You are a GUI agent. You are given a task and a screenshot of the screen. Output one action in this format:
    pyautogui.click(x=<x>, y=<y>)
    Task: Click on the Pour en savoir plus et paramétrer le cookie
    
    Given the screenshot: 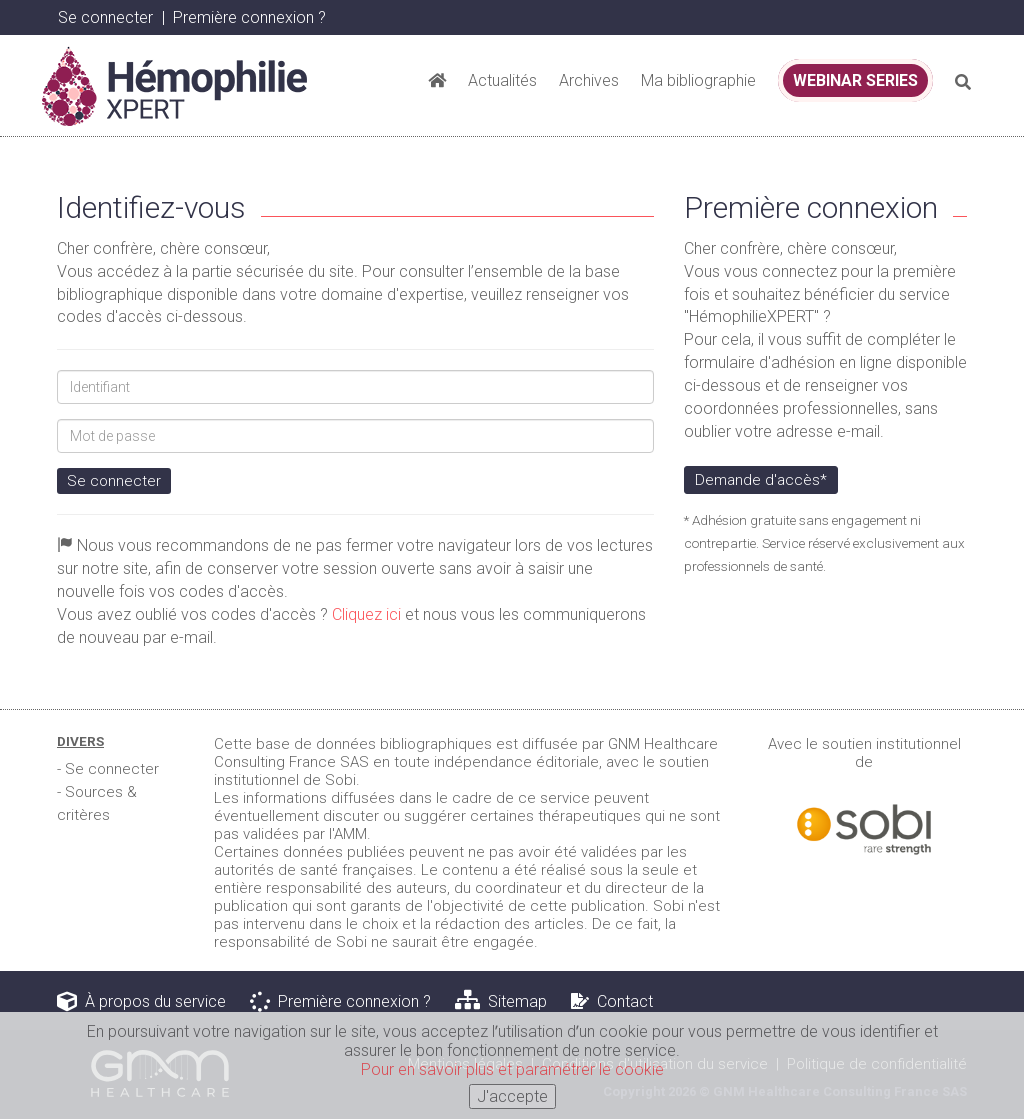 What is the action you would take?
    pyautogui.click(x=512, y=1073)
    